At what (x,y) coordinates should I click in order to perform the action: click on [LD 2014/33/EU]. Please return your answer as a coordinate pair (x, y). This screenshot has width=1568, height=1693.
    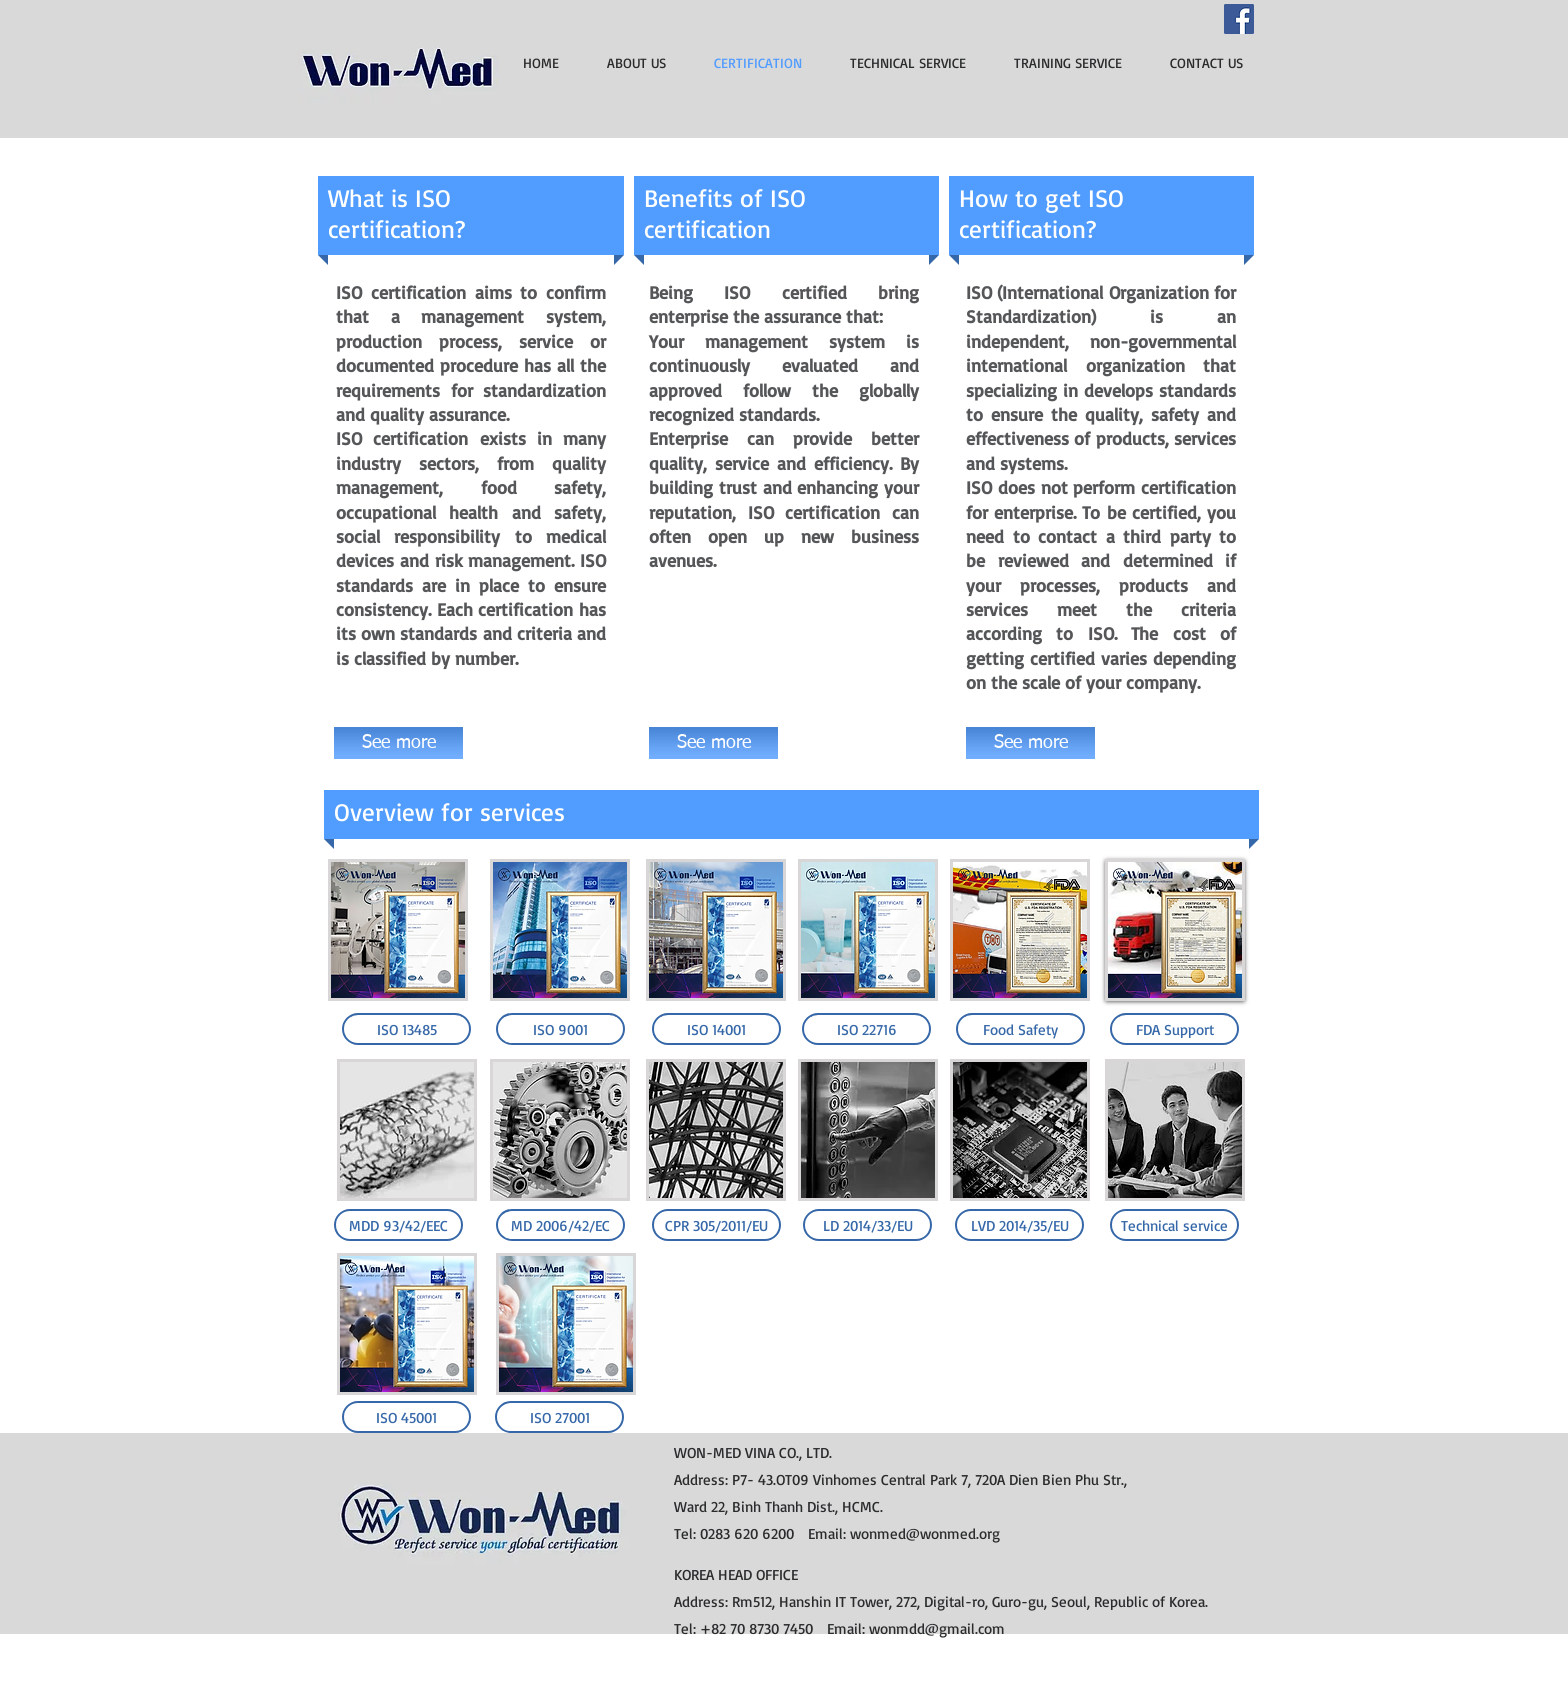
    Looking at the image, I should click on (867, 1225).